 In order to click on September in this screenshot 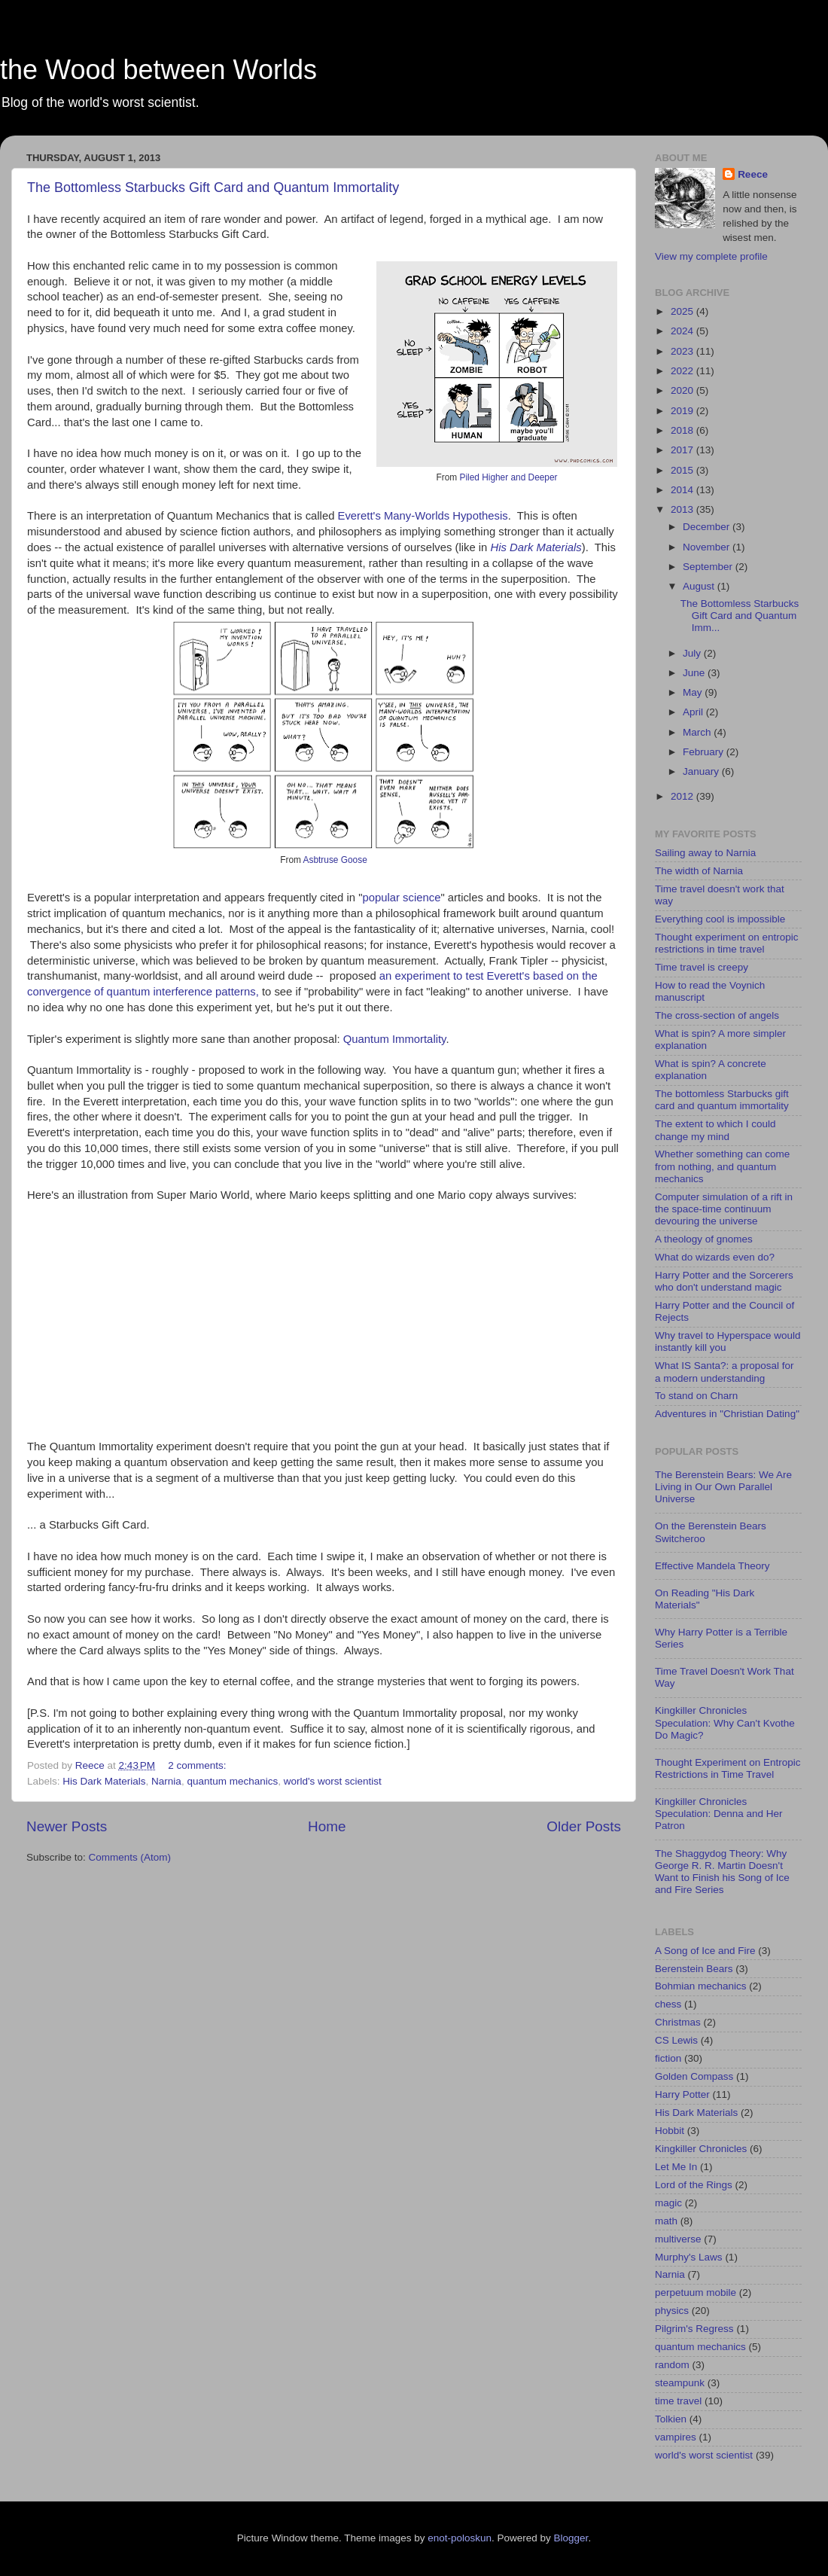, I will do `click(709, 566)`.